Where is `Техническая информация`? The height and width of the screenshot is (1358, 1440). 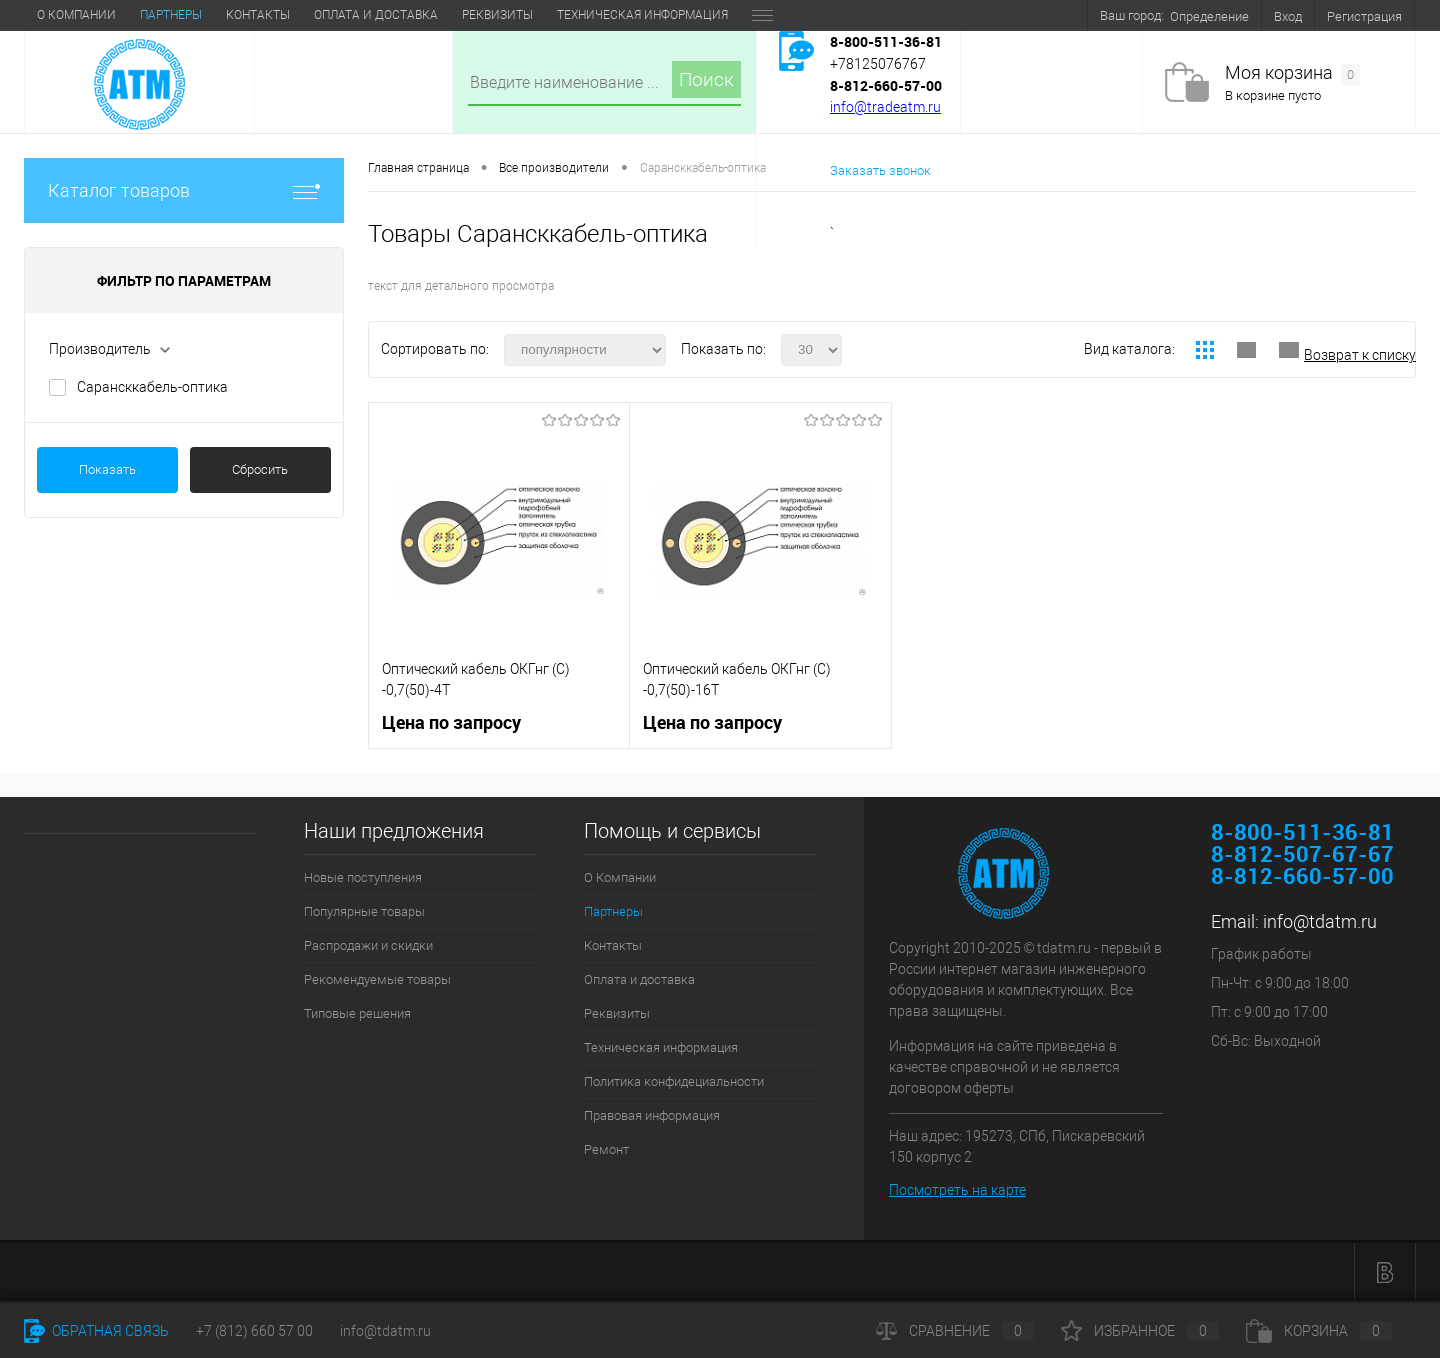 Техническая информация is located at coordinates (642, 15).